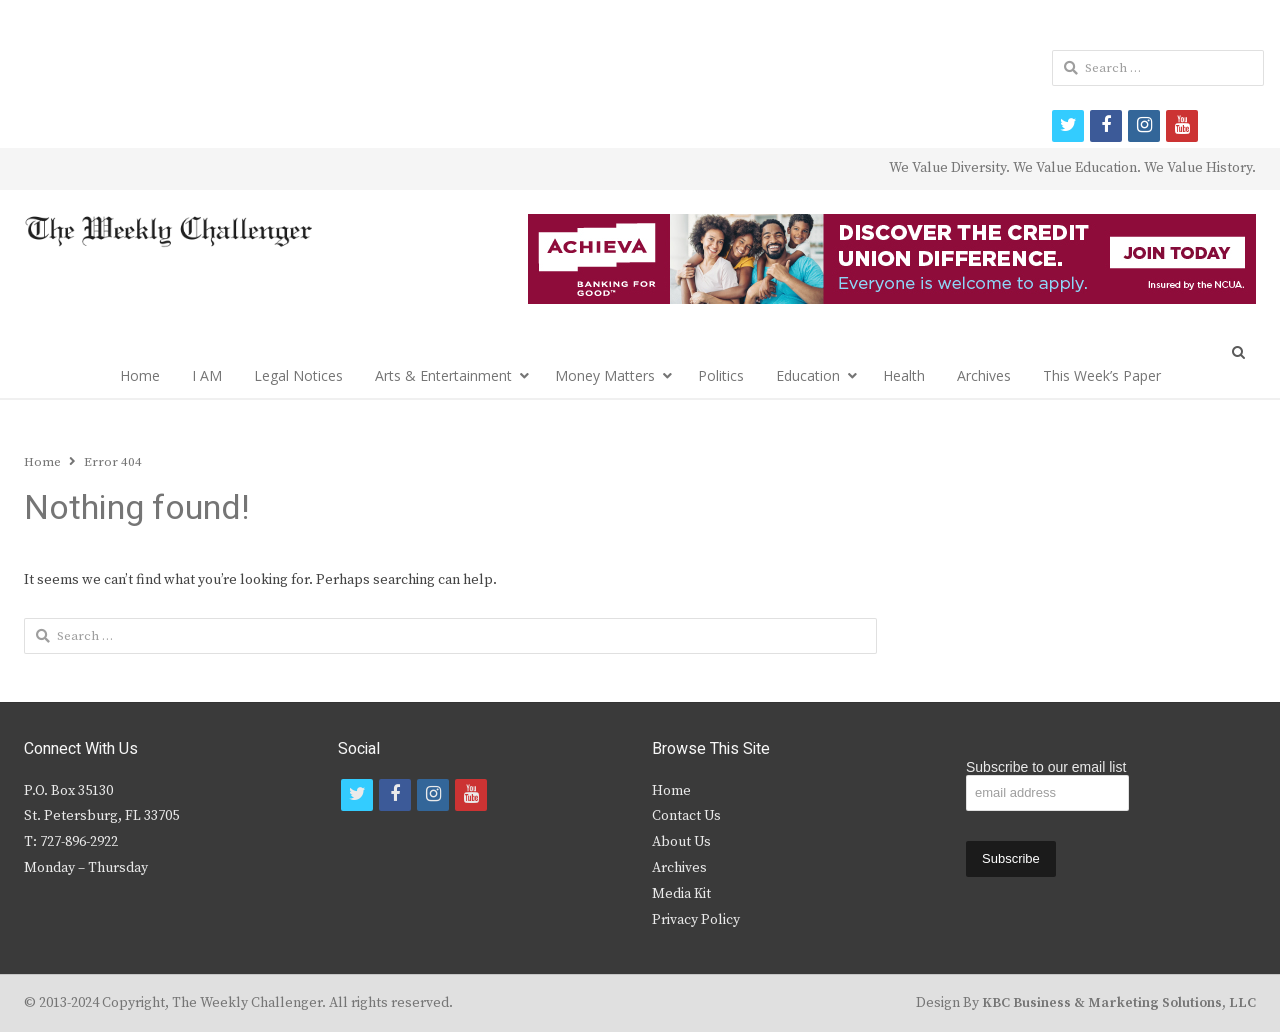  What do you see at coordinates (686, 816) in the screenshot?
I see `Contact Us` at bounding box center [686, 816].